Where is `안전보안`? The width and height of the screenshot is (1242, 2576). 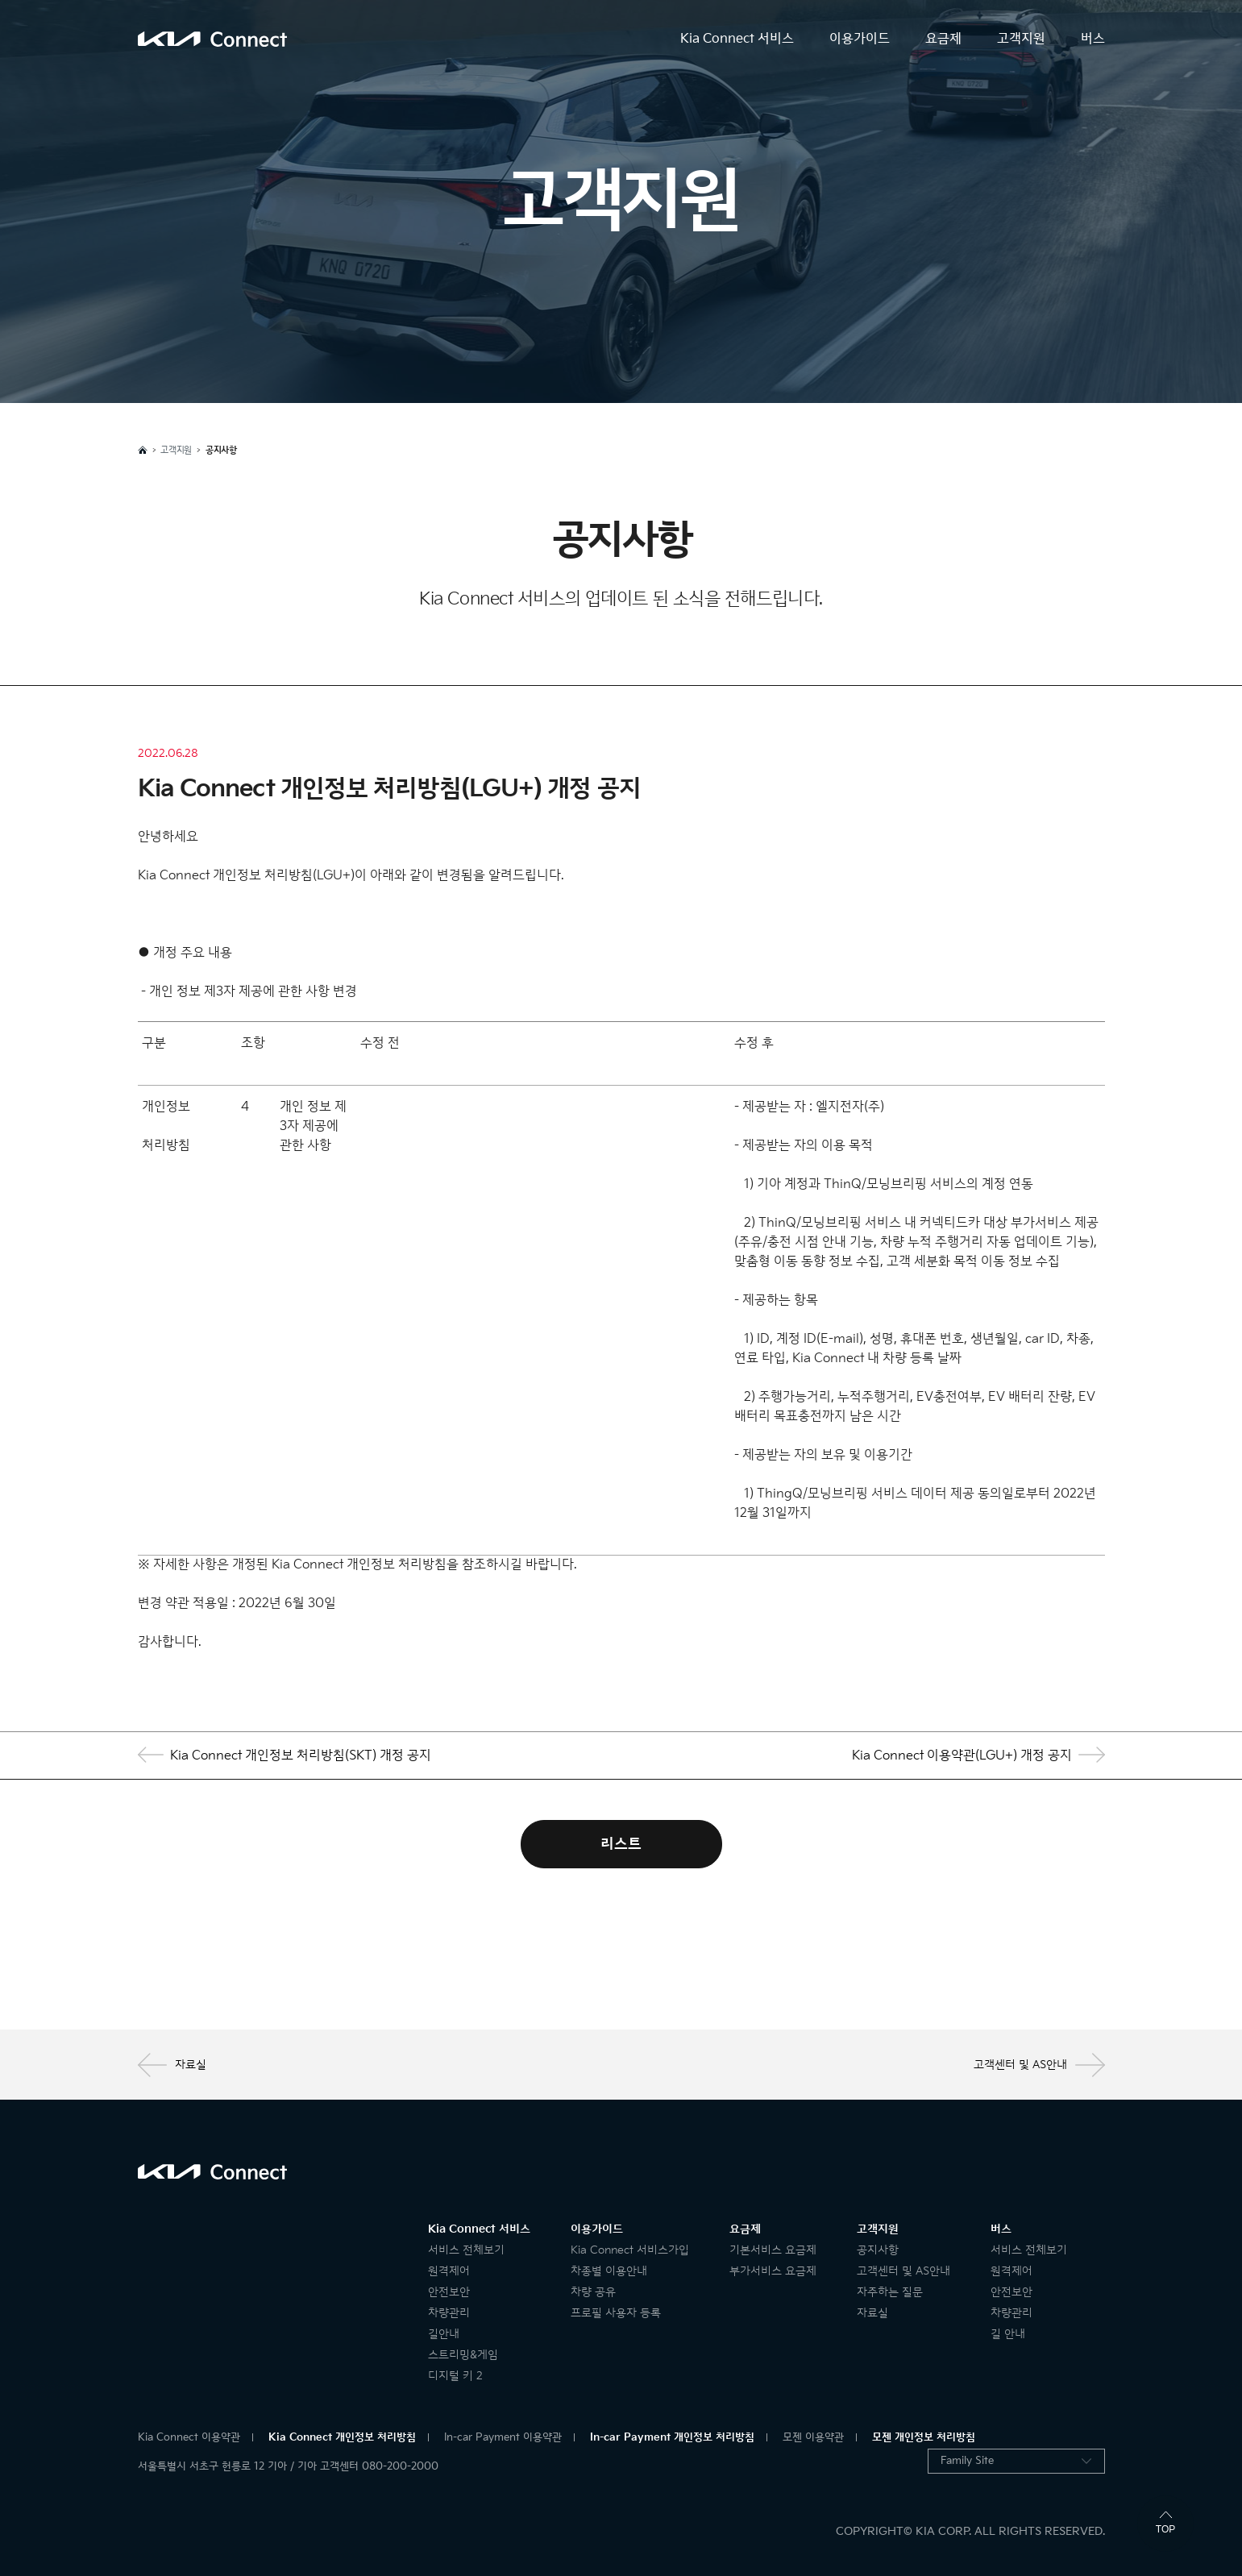 안전보안 is located at coordinates (449, 2292).